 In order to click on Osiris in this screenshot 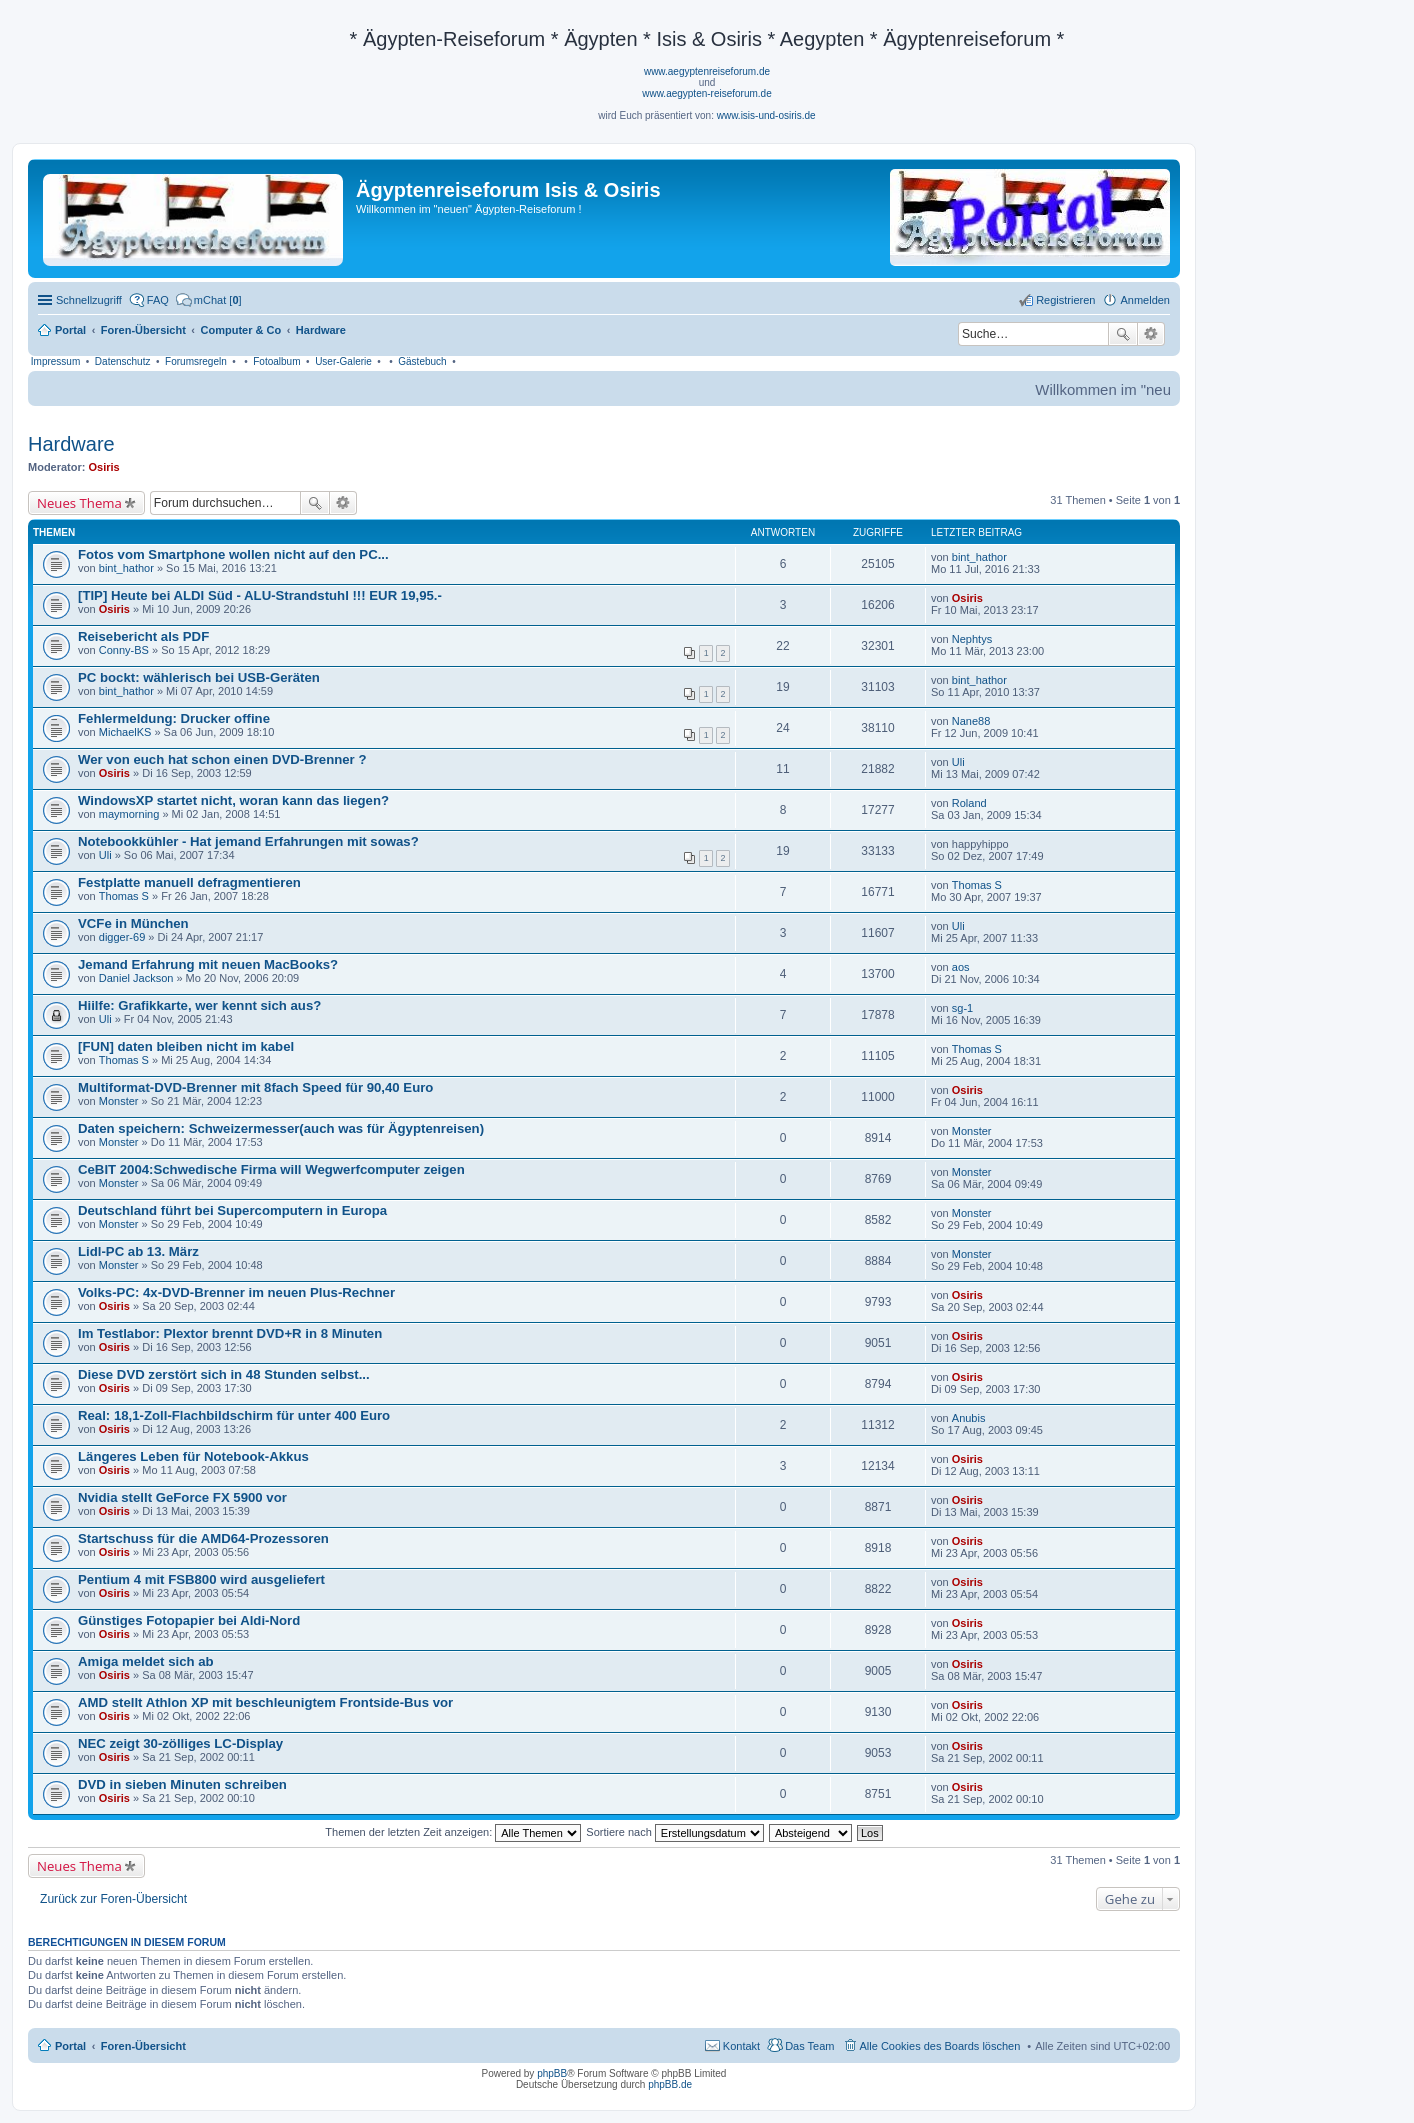, I will do `click(104, 467)`.